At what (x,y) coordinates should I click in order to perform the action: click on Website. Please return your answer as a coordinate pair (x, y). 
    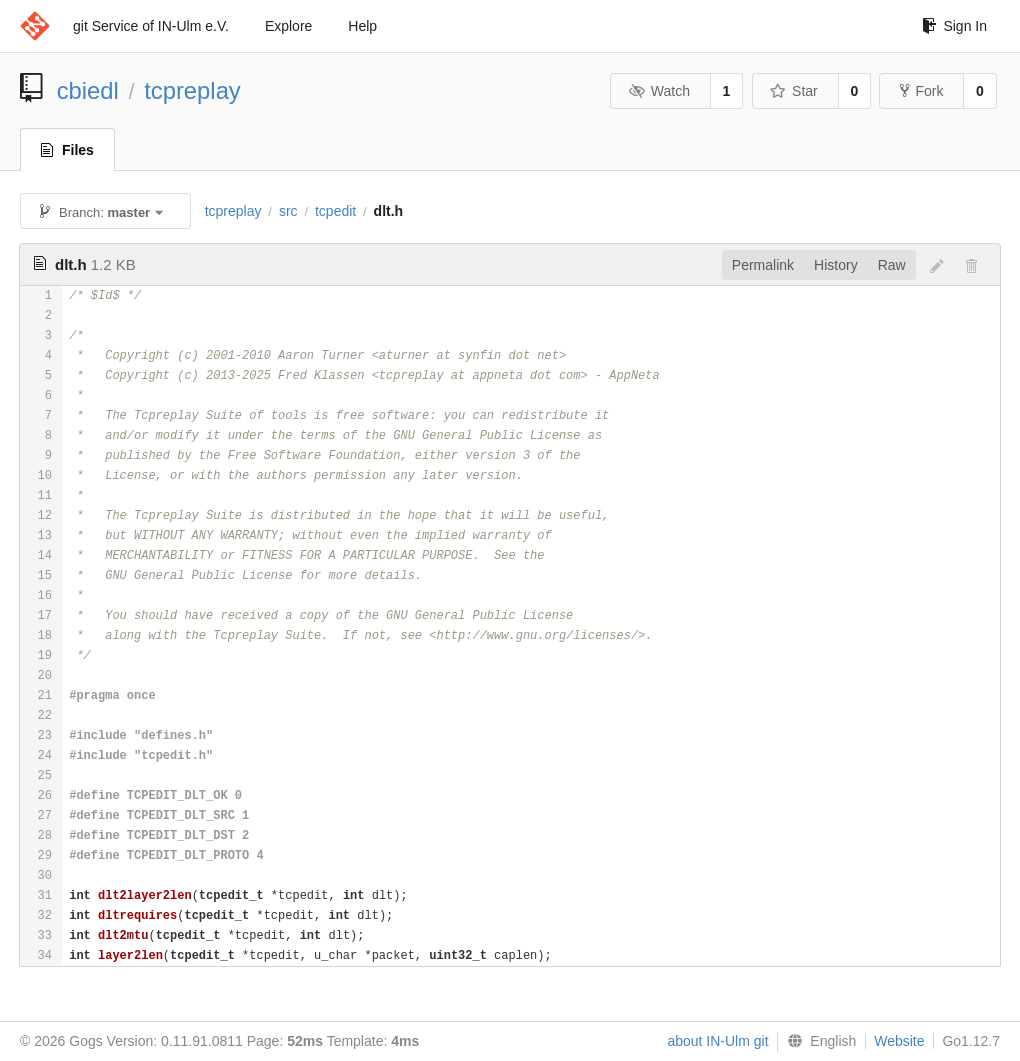
    Looking at the image, I should click on (899, 1041).